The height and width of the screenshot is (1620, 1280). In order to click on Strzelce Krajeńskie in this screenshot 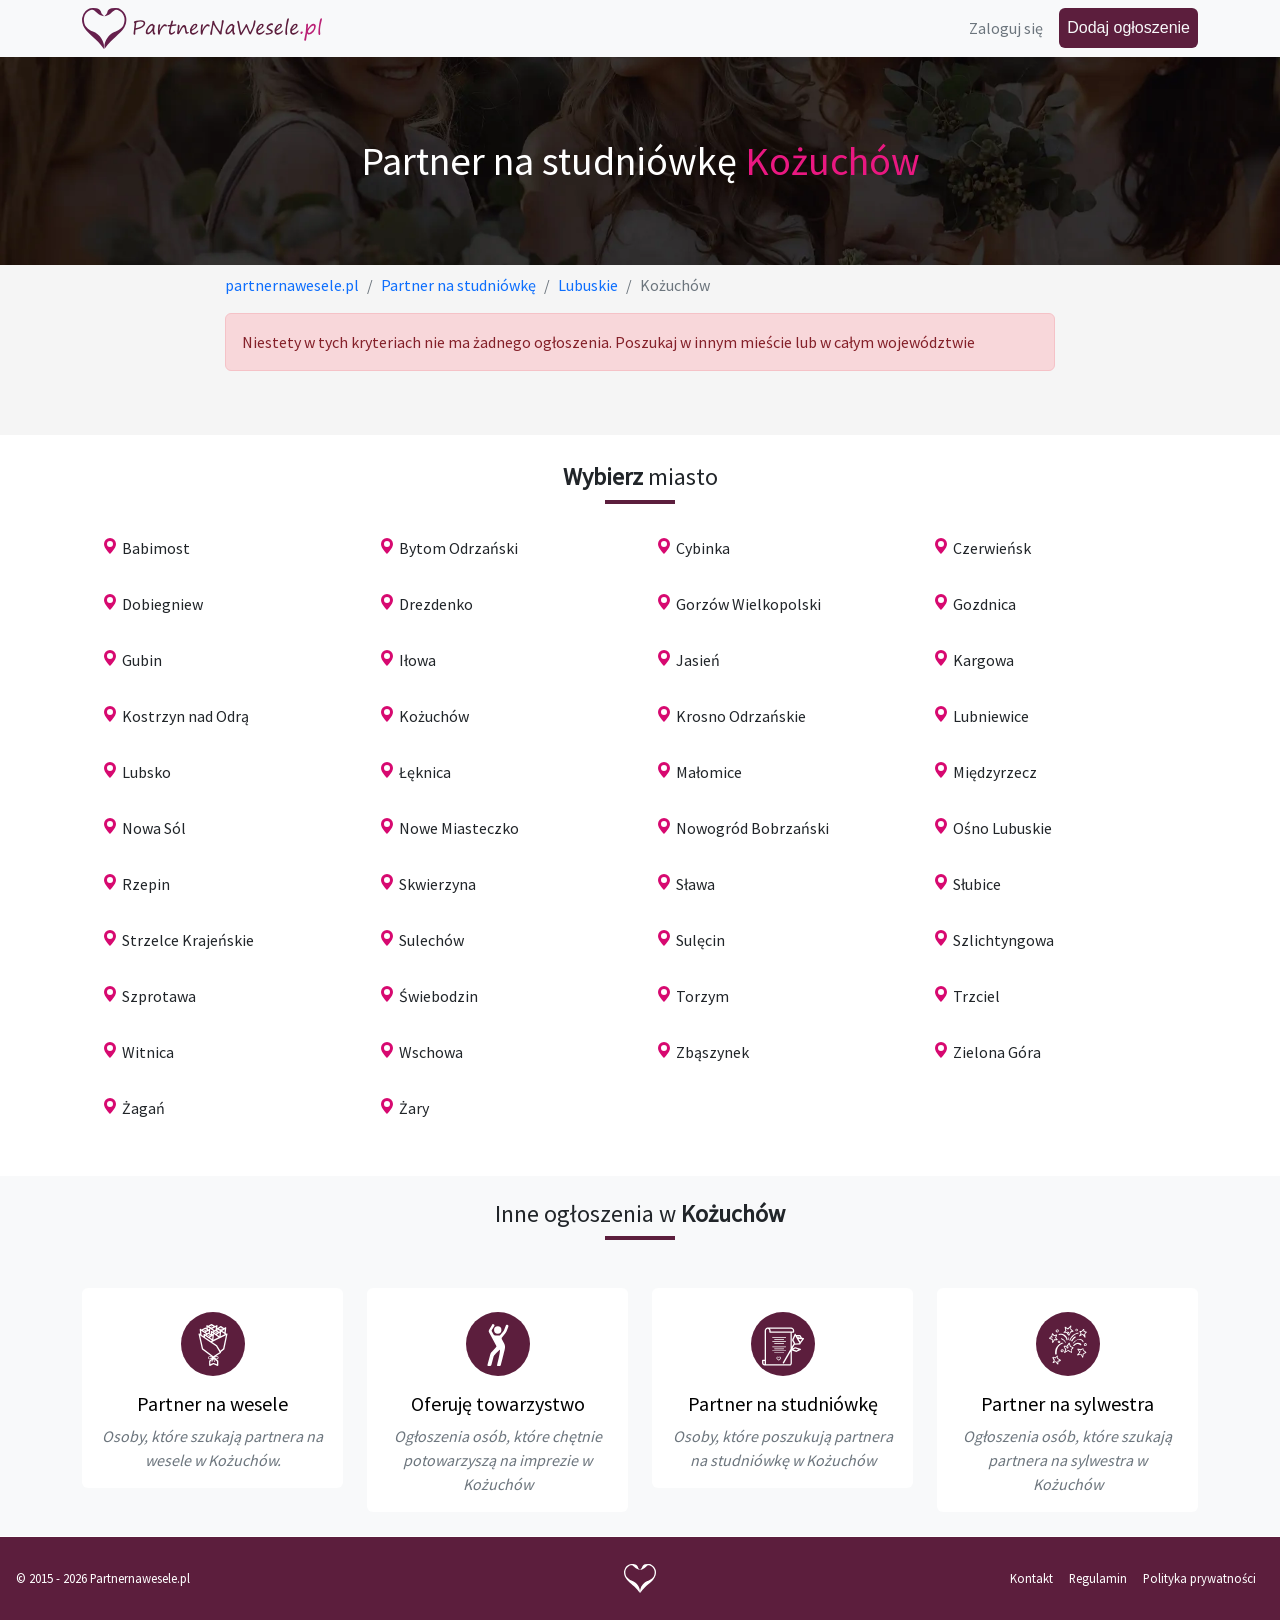, I will do `click(188, 940)`.